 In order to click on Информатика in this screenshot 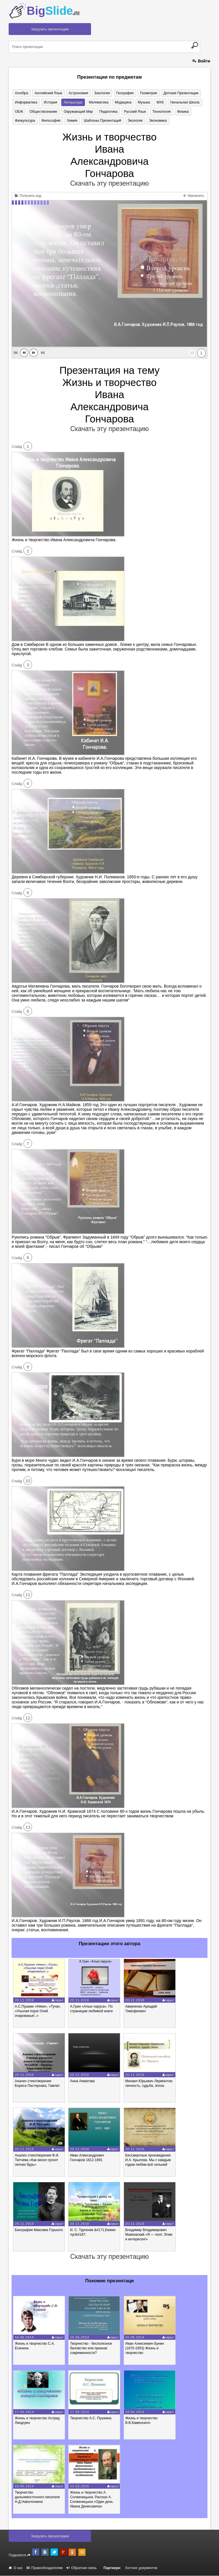, I will do `click(25, 102)`.